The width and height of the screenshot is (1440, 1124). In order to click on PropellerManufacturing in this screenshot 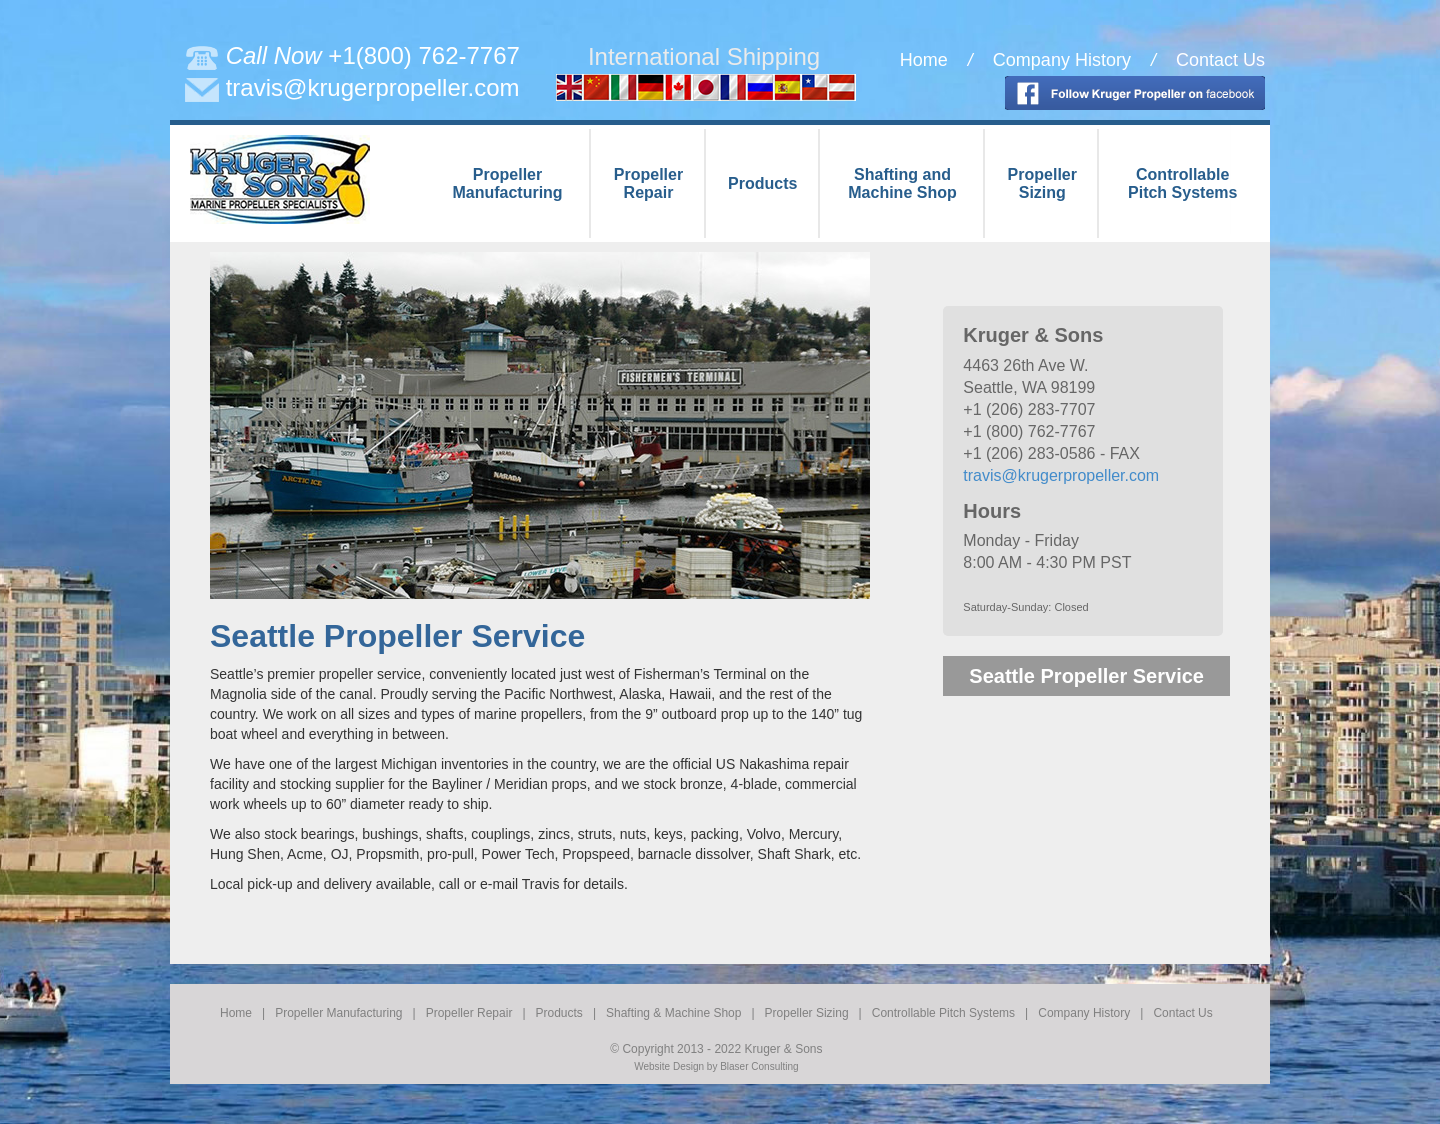, I will do `click(507, 183)`.